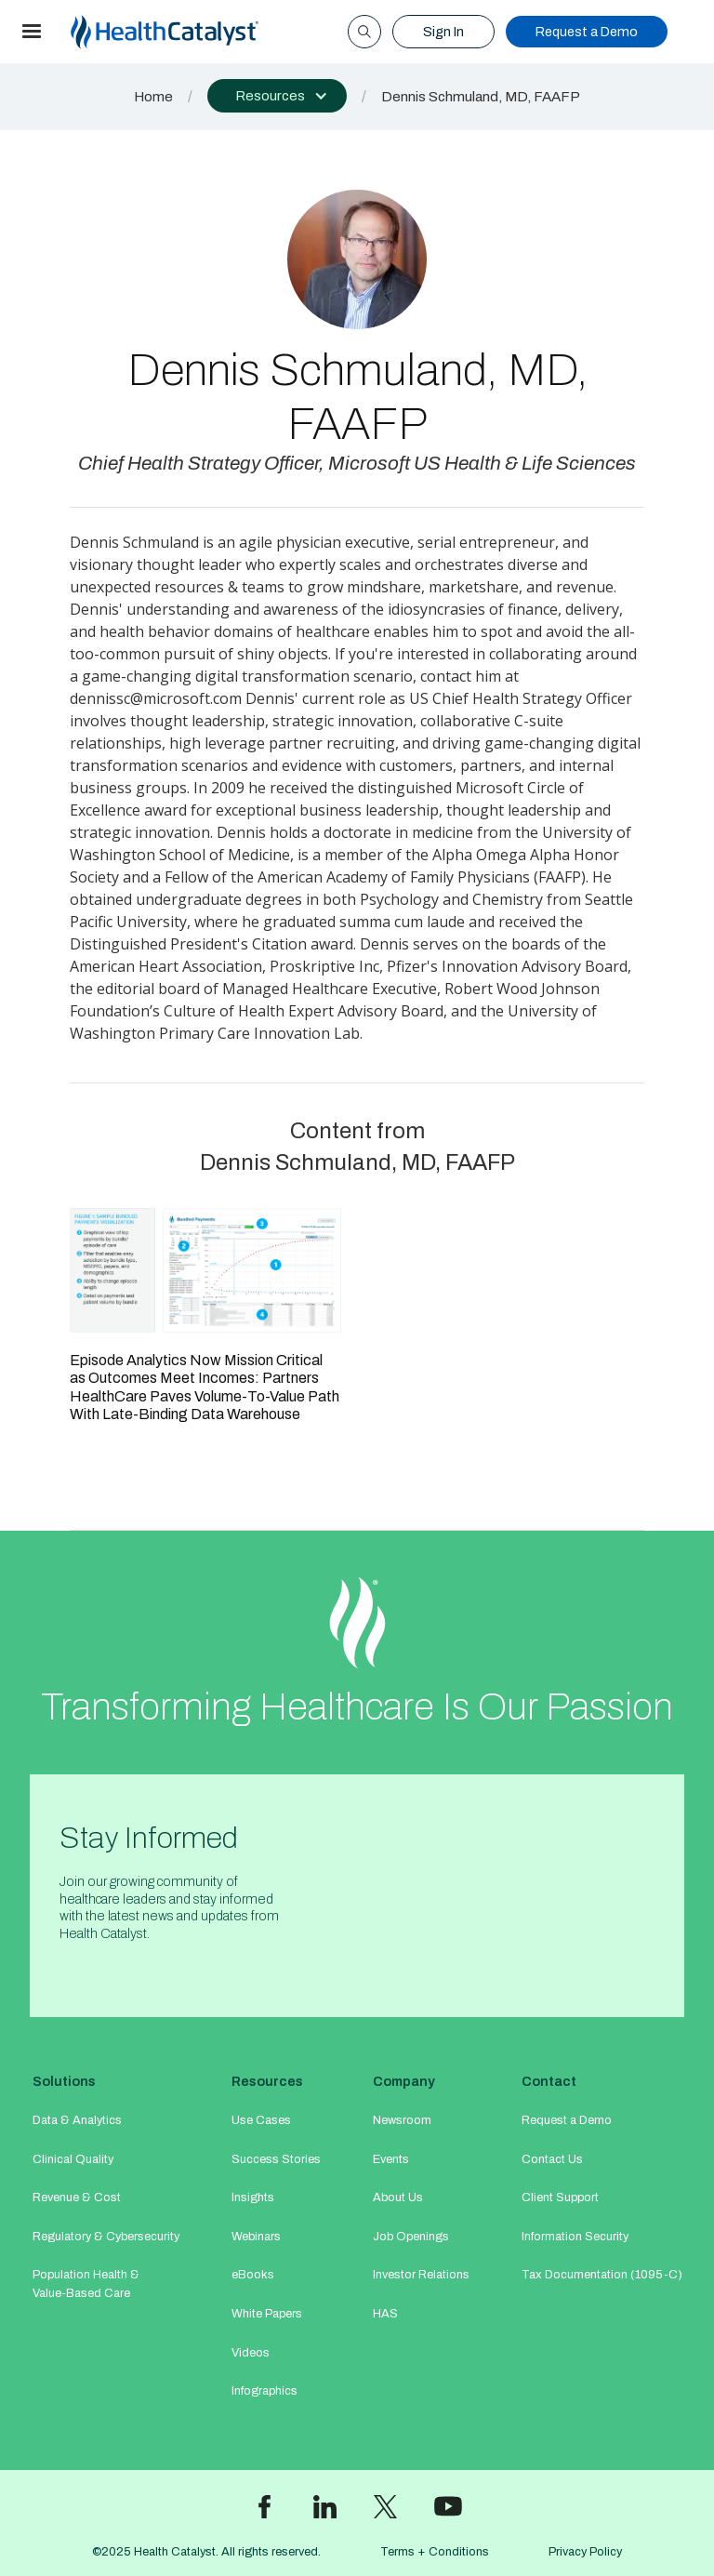 Image resolution: width=714 pixels, height=2576 pixels. Describe the element at coordinates (106, 2236) in the screenshot. I see `Regulatory & Cybersecurity` at that location.